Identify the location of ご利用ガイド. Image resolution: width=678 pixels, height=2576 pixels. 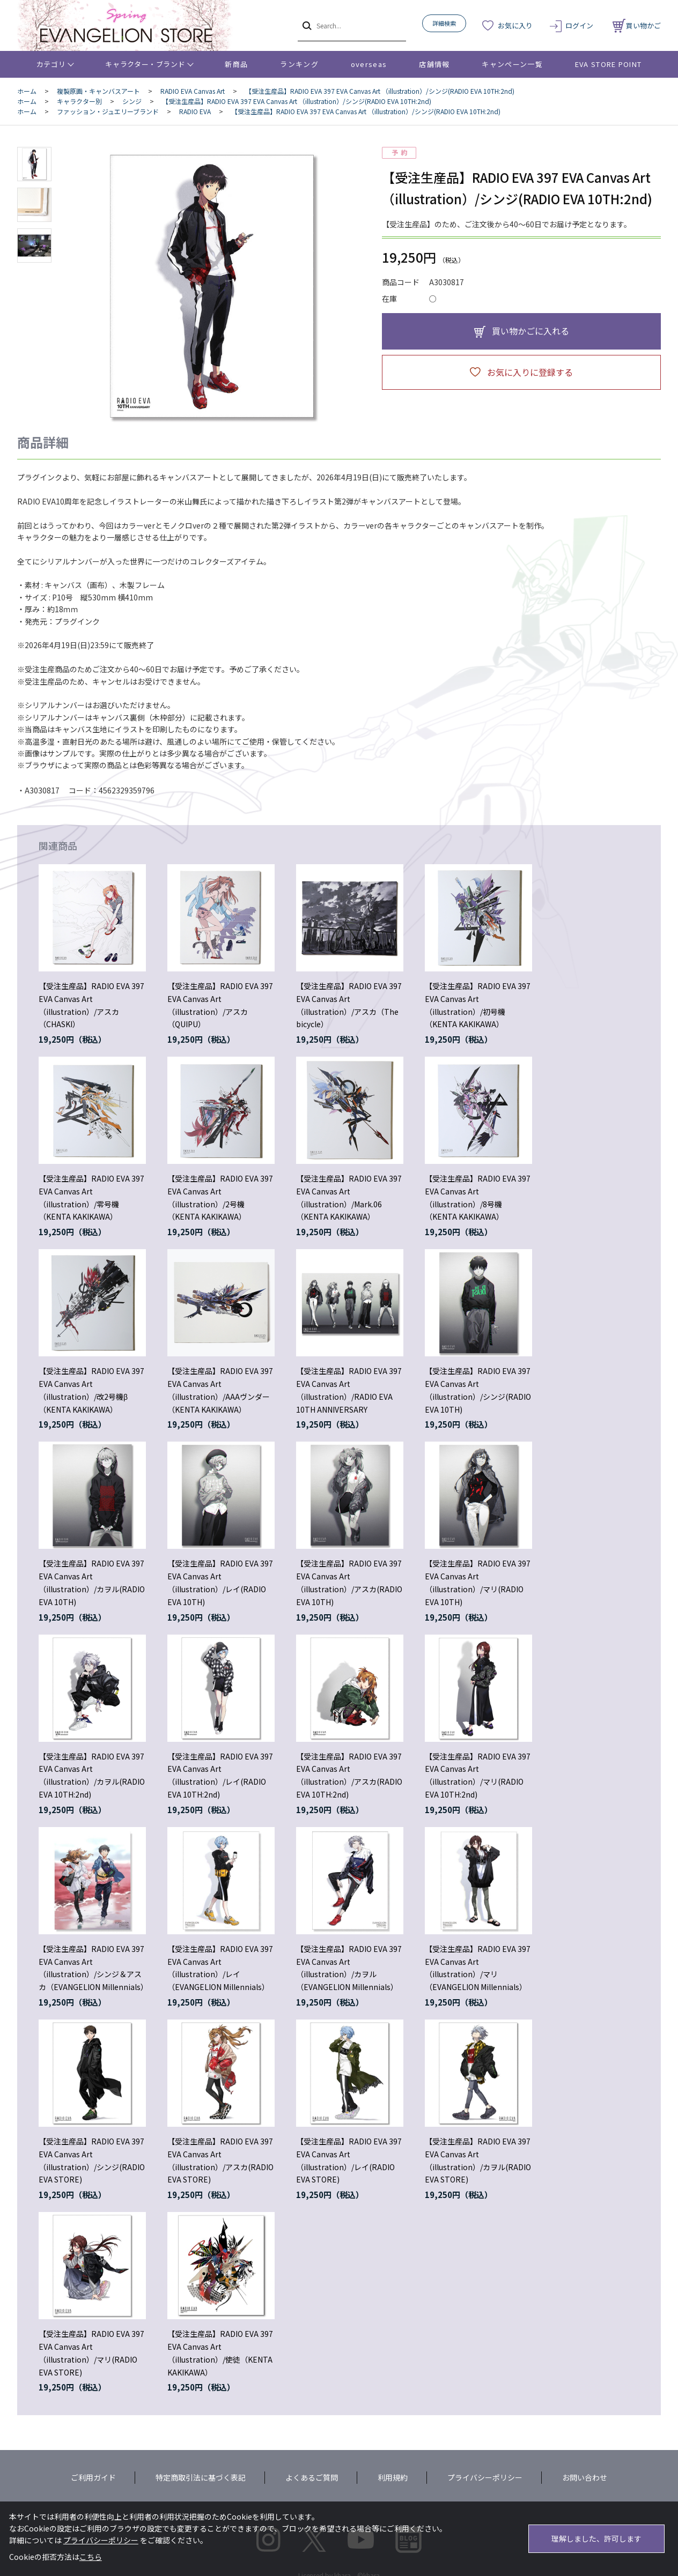
(93, 2477).